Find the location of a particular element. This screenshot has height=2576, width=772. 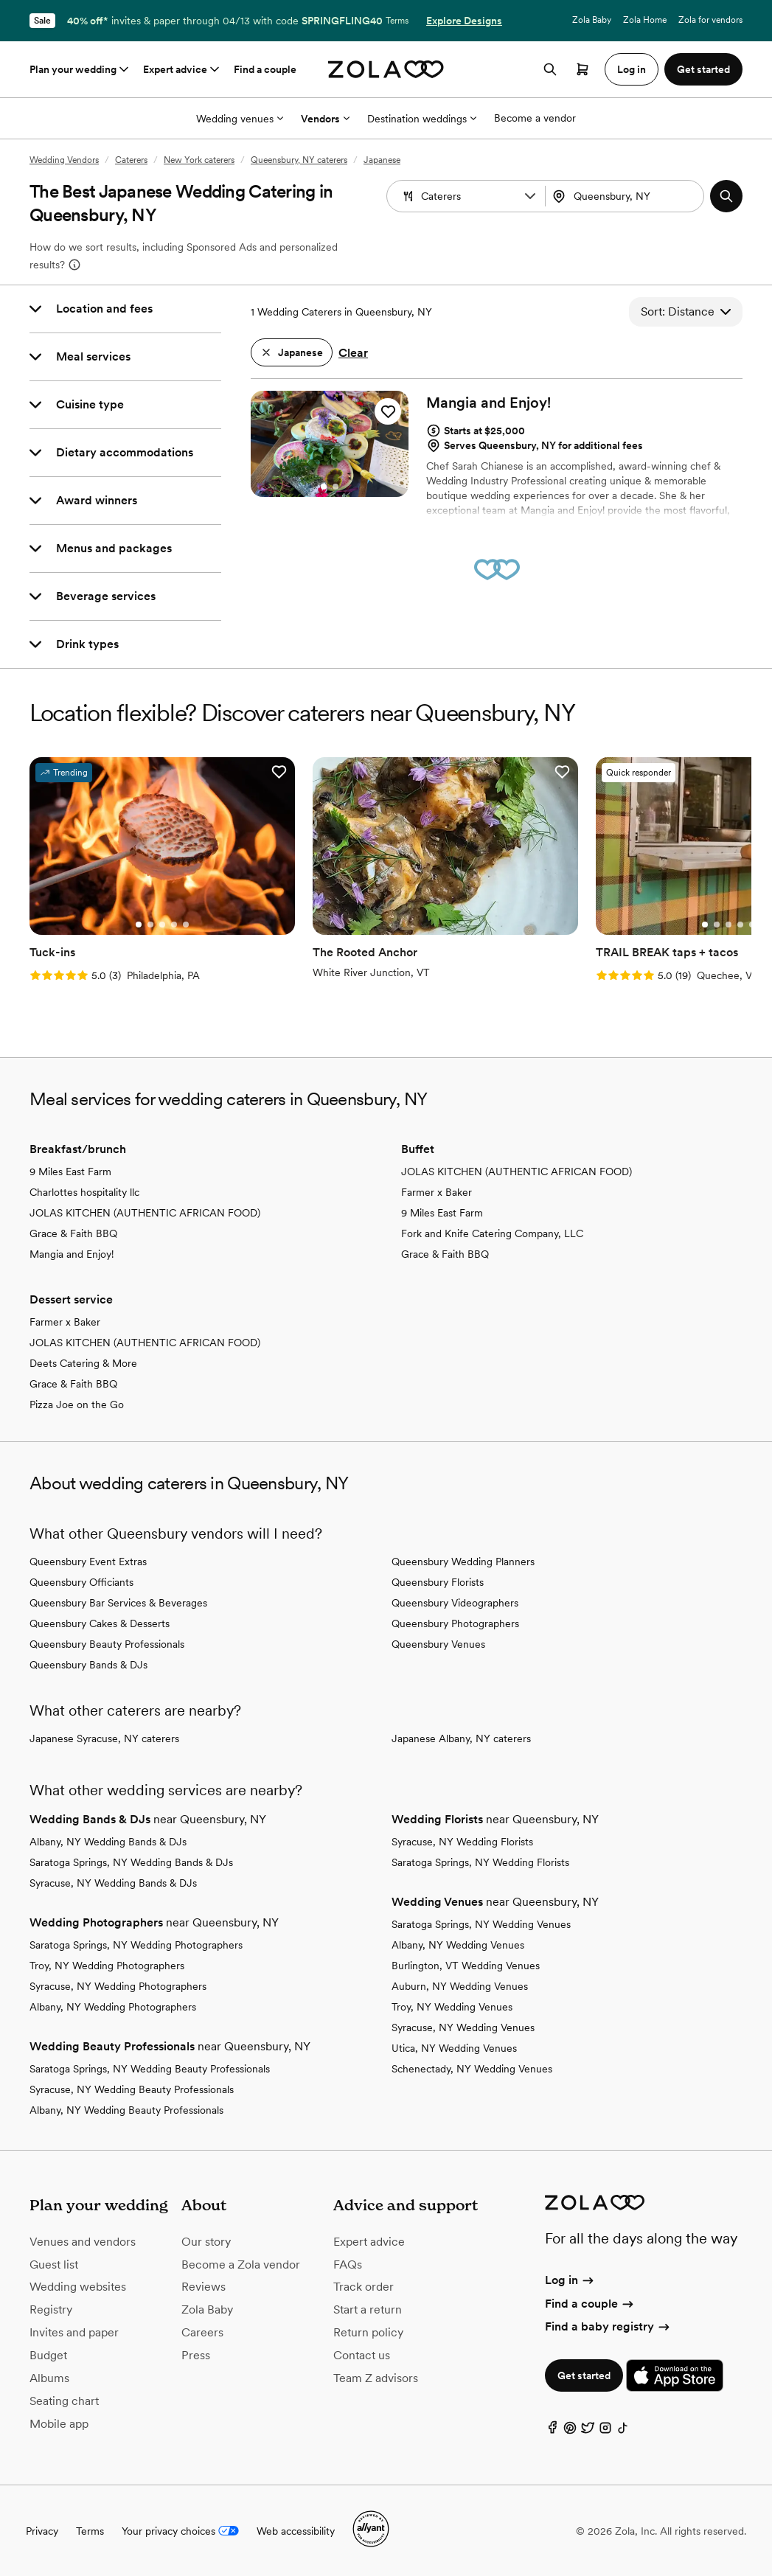

FAQs is located at coordinates (347, 2265).